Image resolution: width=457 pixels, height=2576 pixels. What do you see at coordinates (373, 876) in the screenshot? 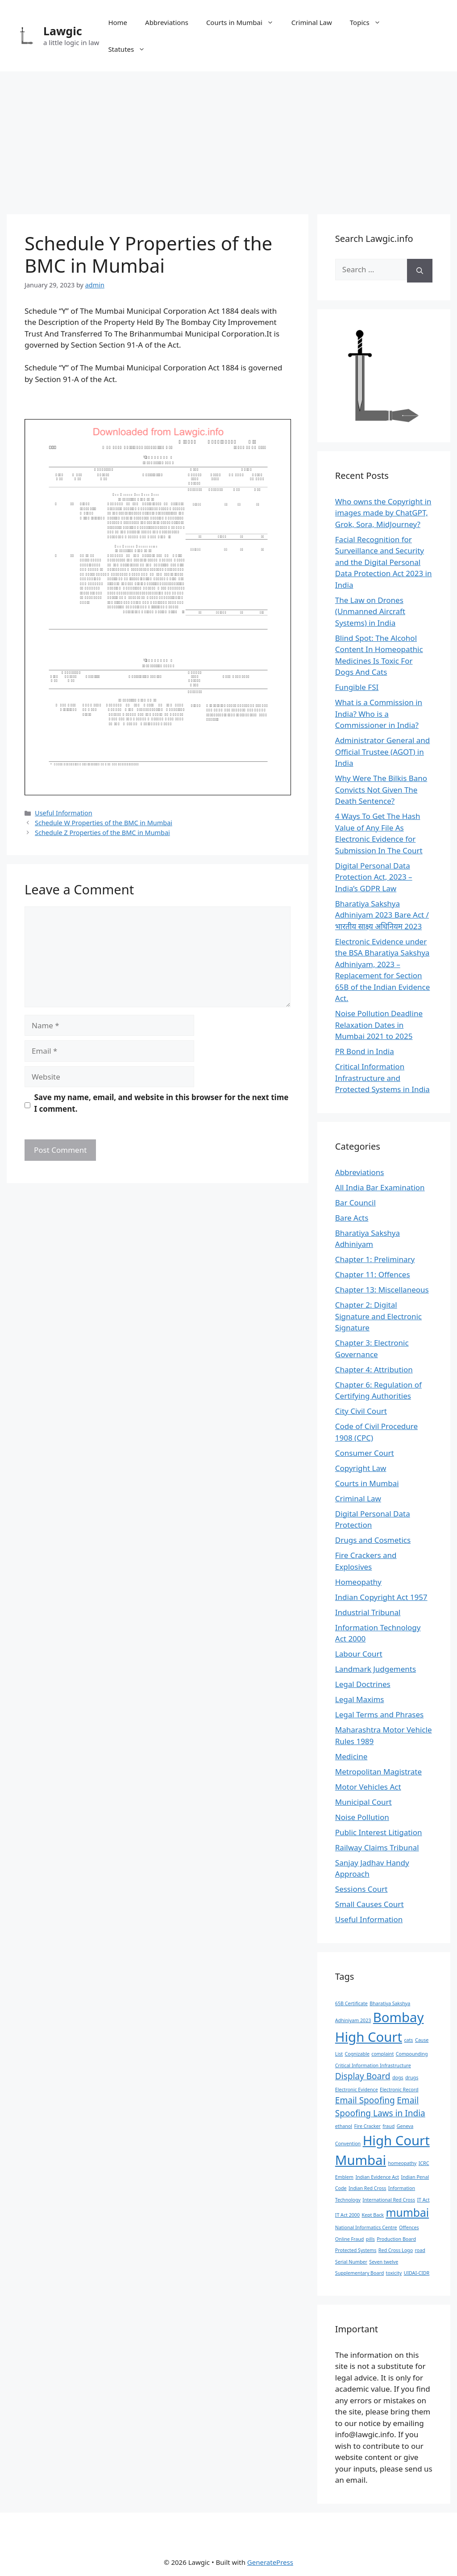
I see `Digital Personal Data Protection Act, 2023 – India’s GDPR Law` at bounding box center [373, 876].